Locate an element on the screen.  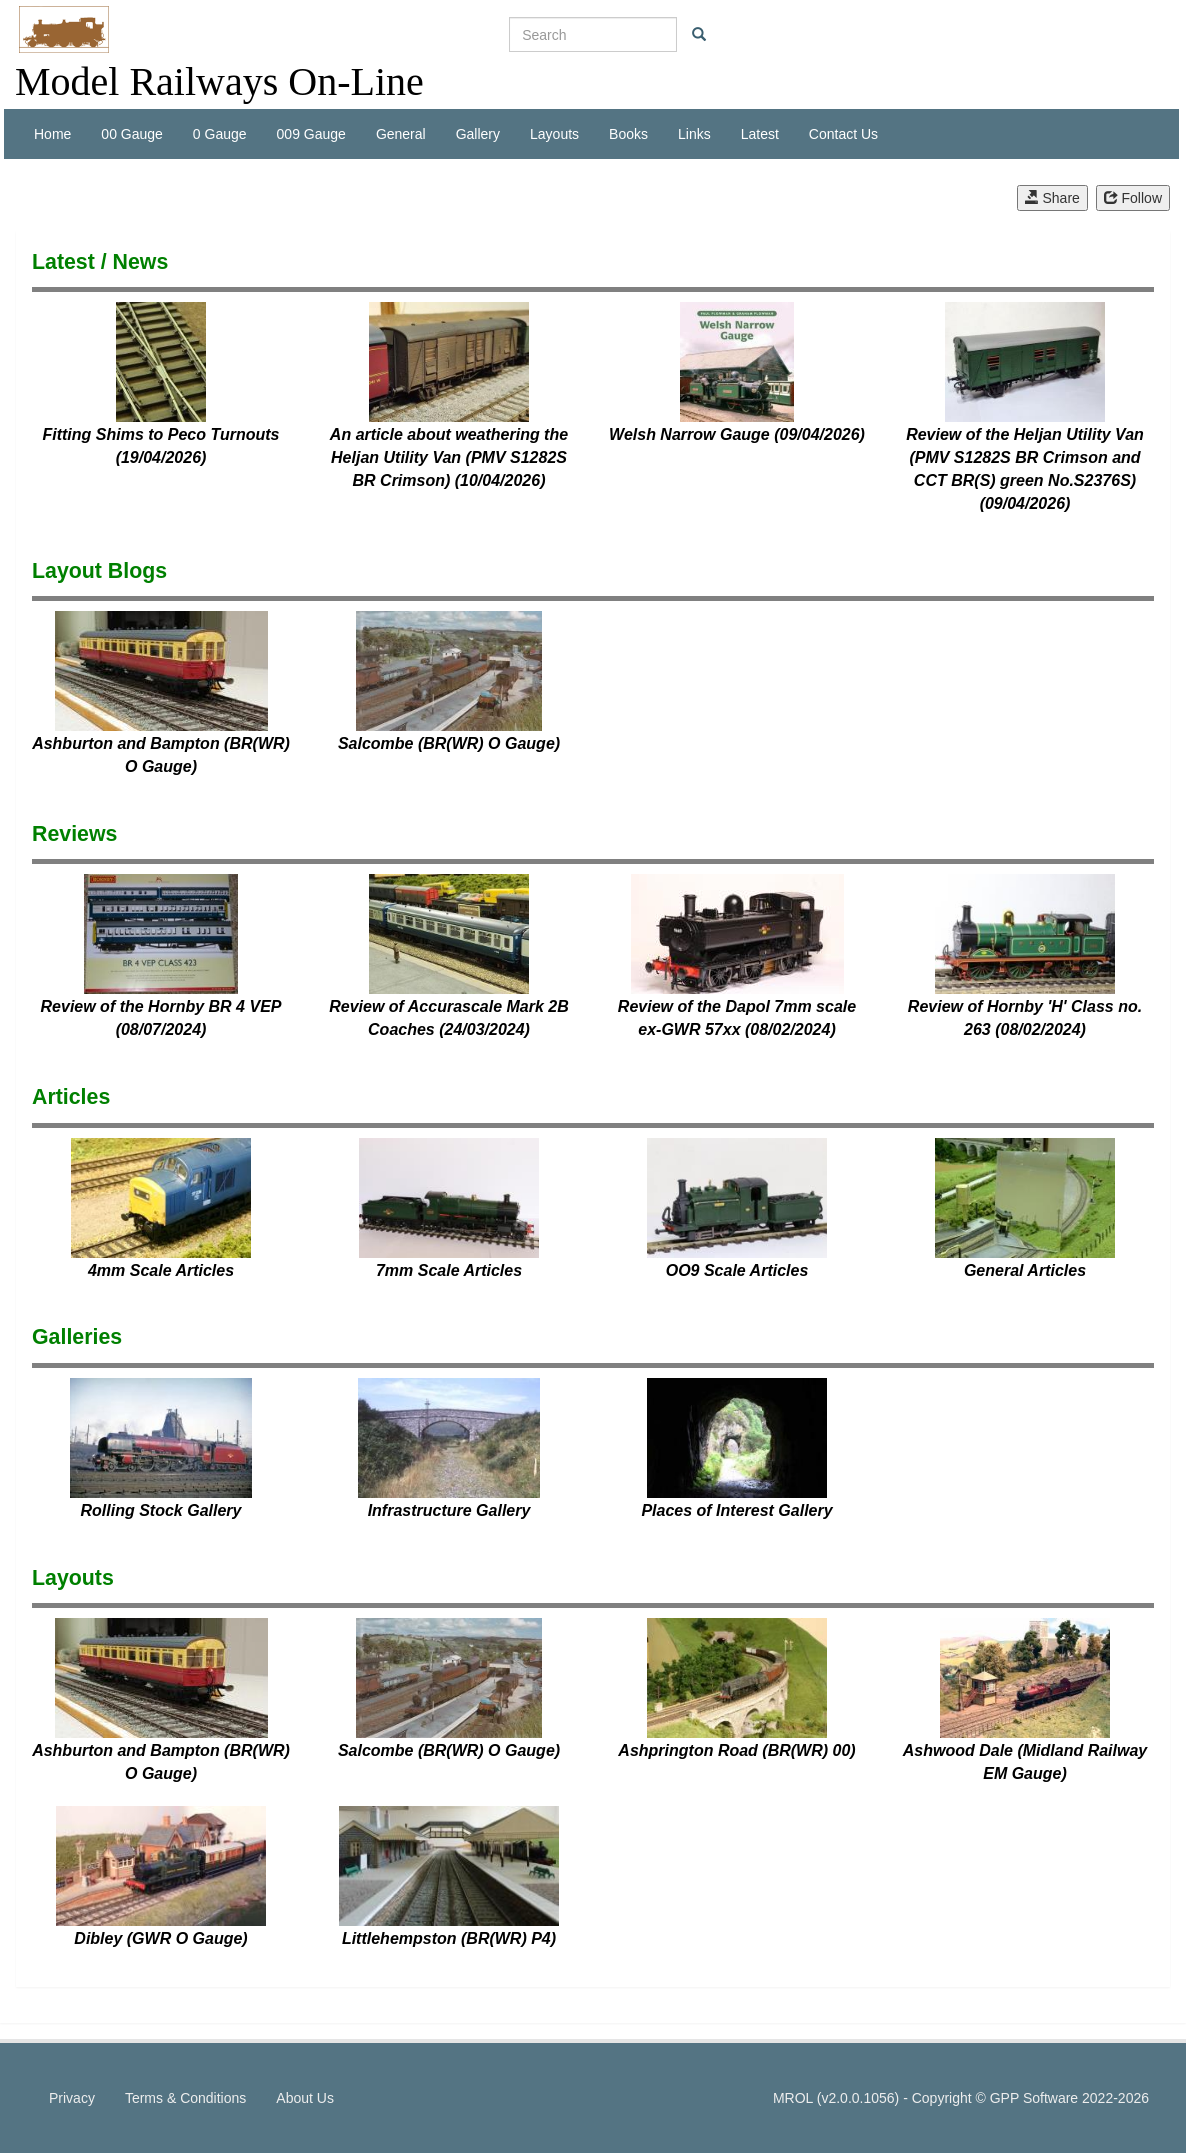
0 Gauge is located at coordinates (220, 134).